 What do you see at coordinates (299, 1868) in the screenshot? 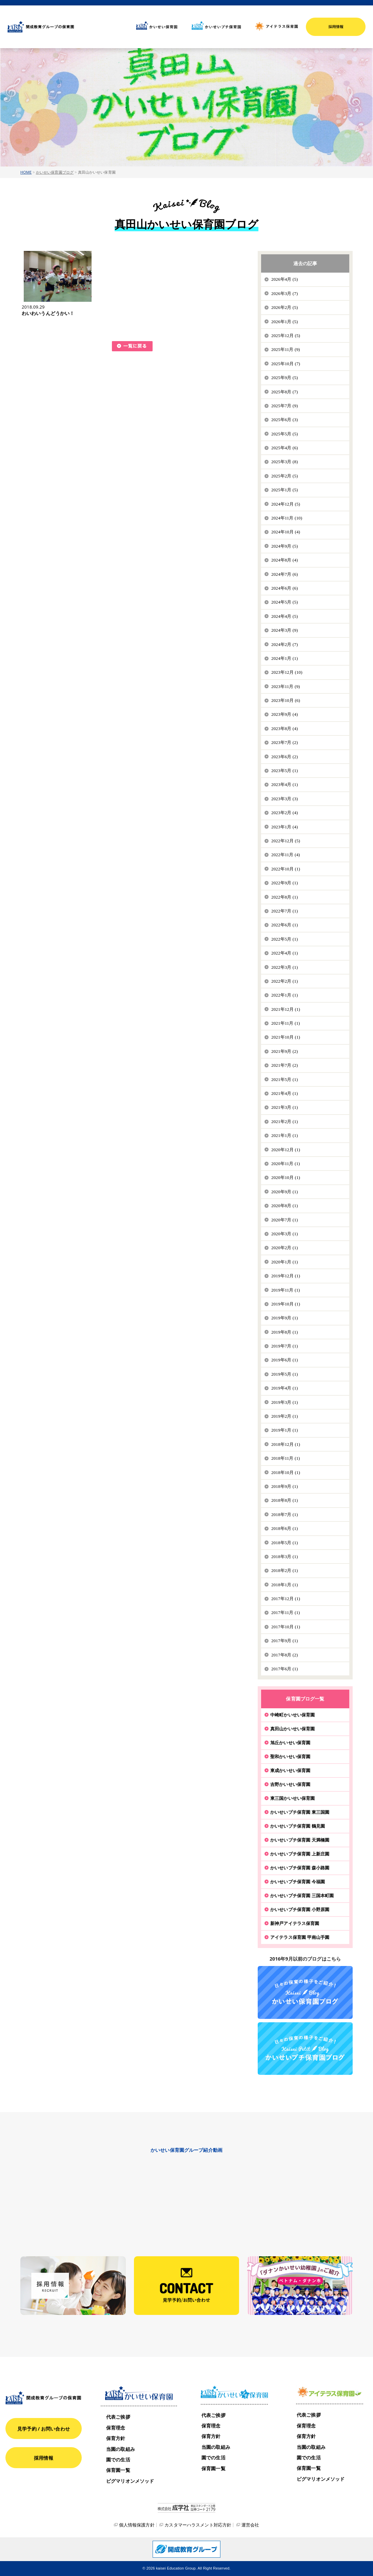
I see `かいせいプチ保育園 森小路園` at bounding box center [299, 1868].